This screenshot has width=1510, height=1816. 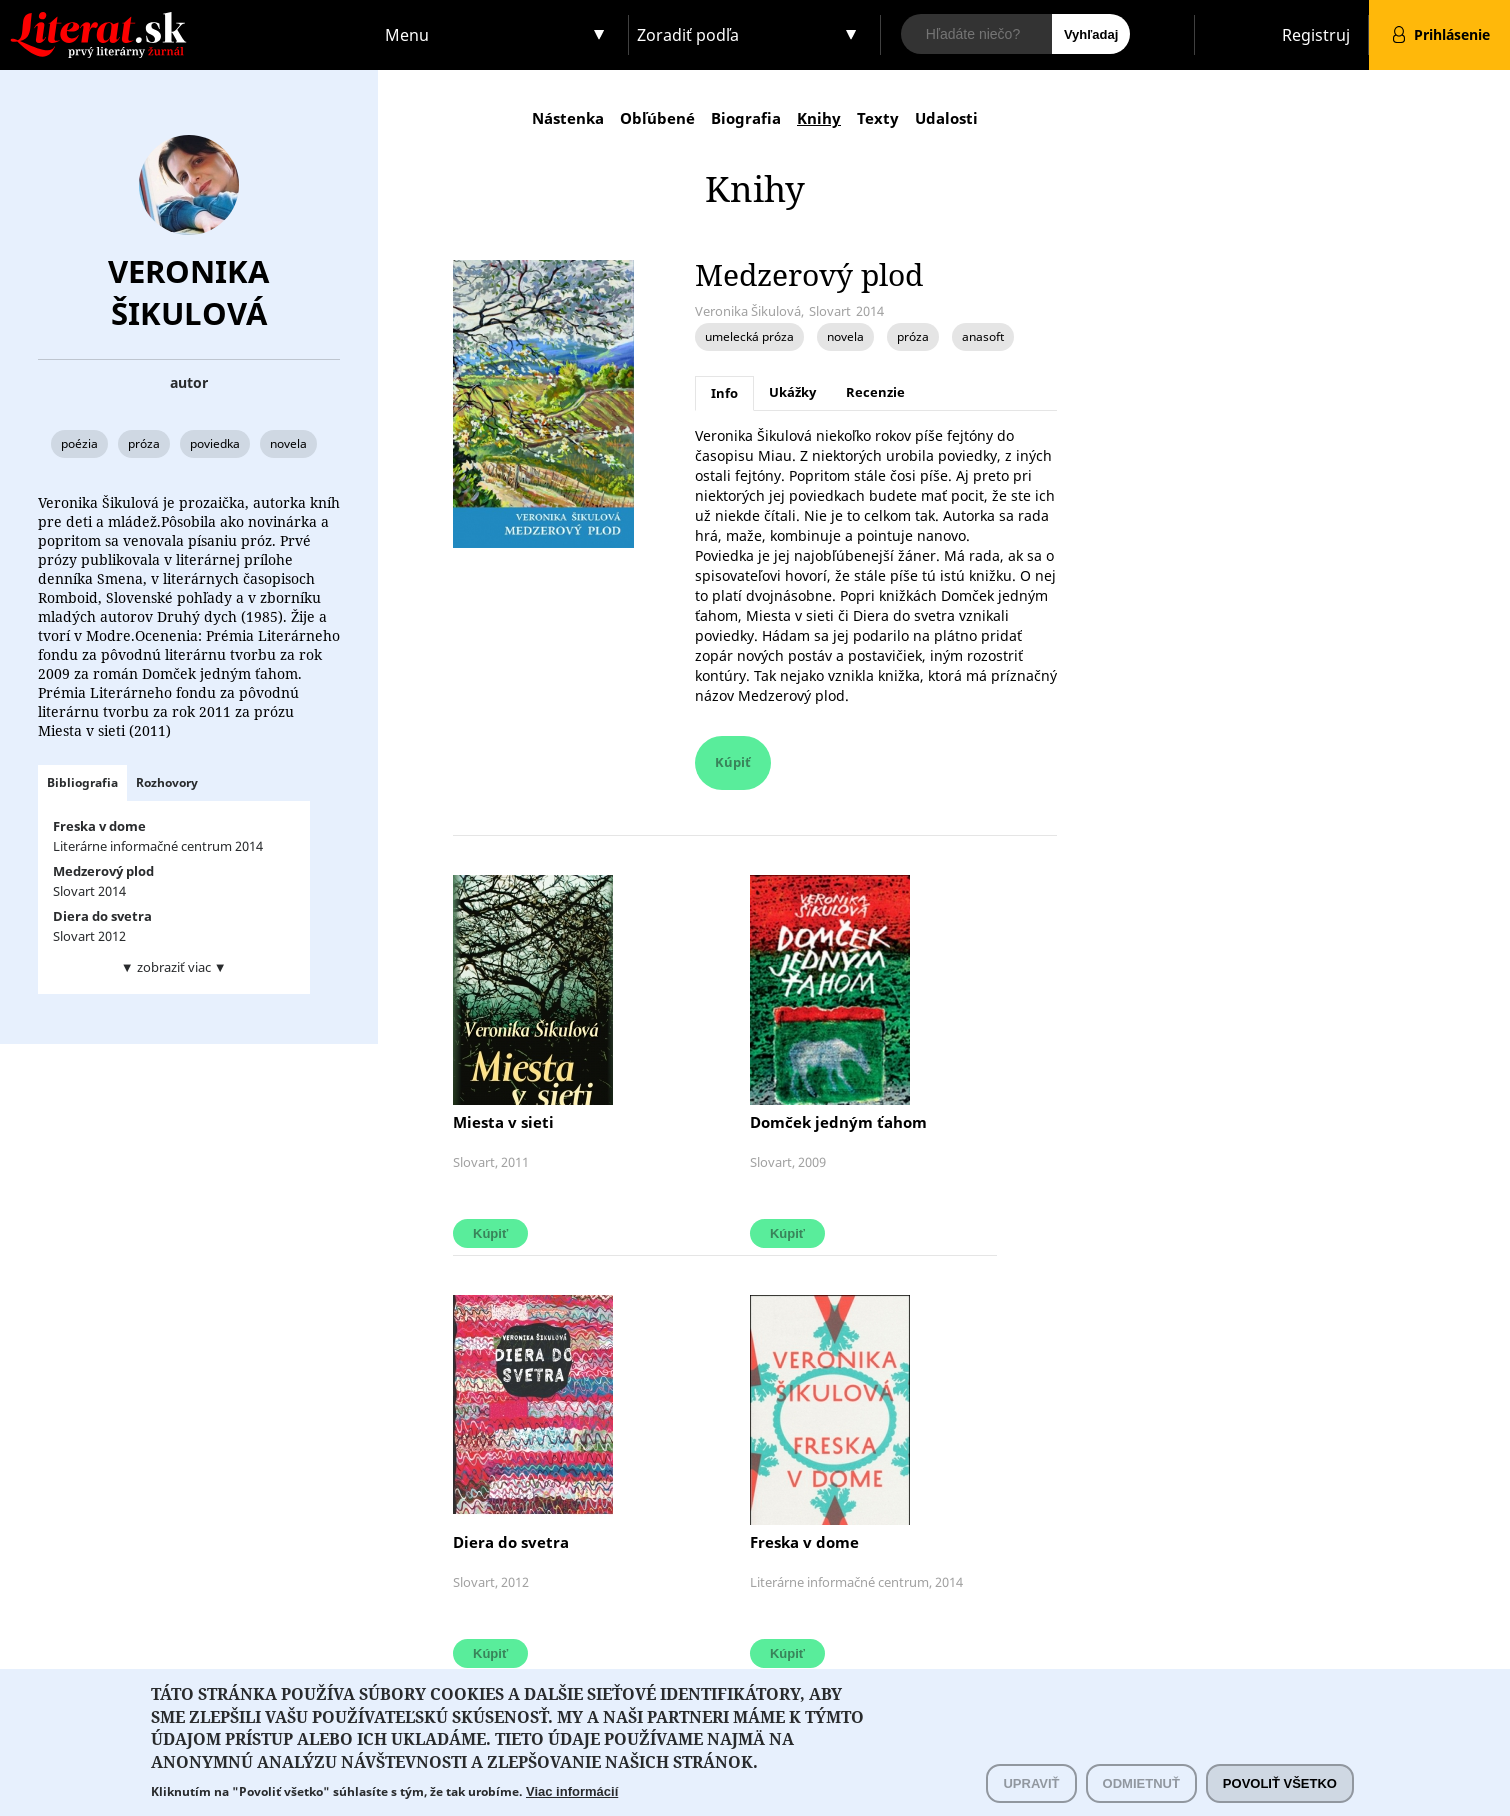 What do you see at coordinates (804, 1542) in the screenshot?
I see `Freska v dome` at bounding box center [804, 1542].